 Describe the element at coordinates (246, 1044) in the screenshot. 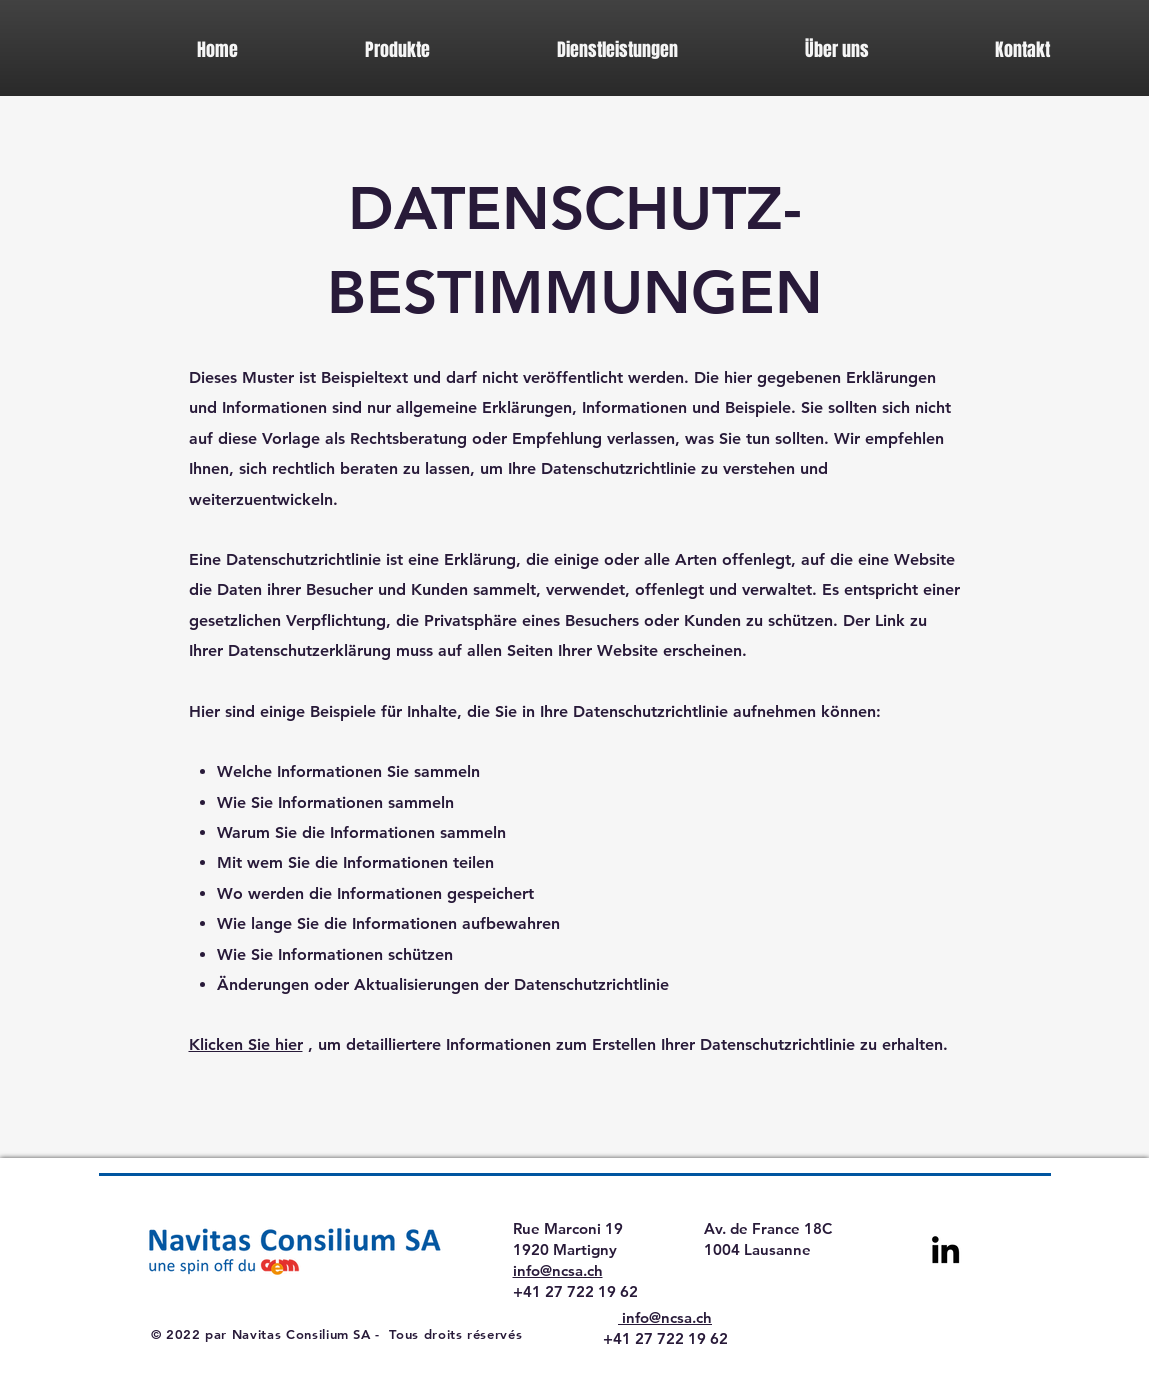

I see `Klicken Sie hier` at that location.